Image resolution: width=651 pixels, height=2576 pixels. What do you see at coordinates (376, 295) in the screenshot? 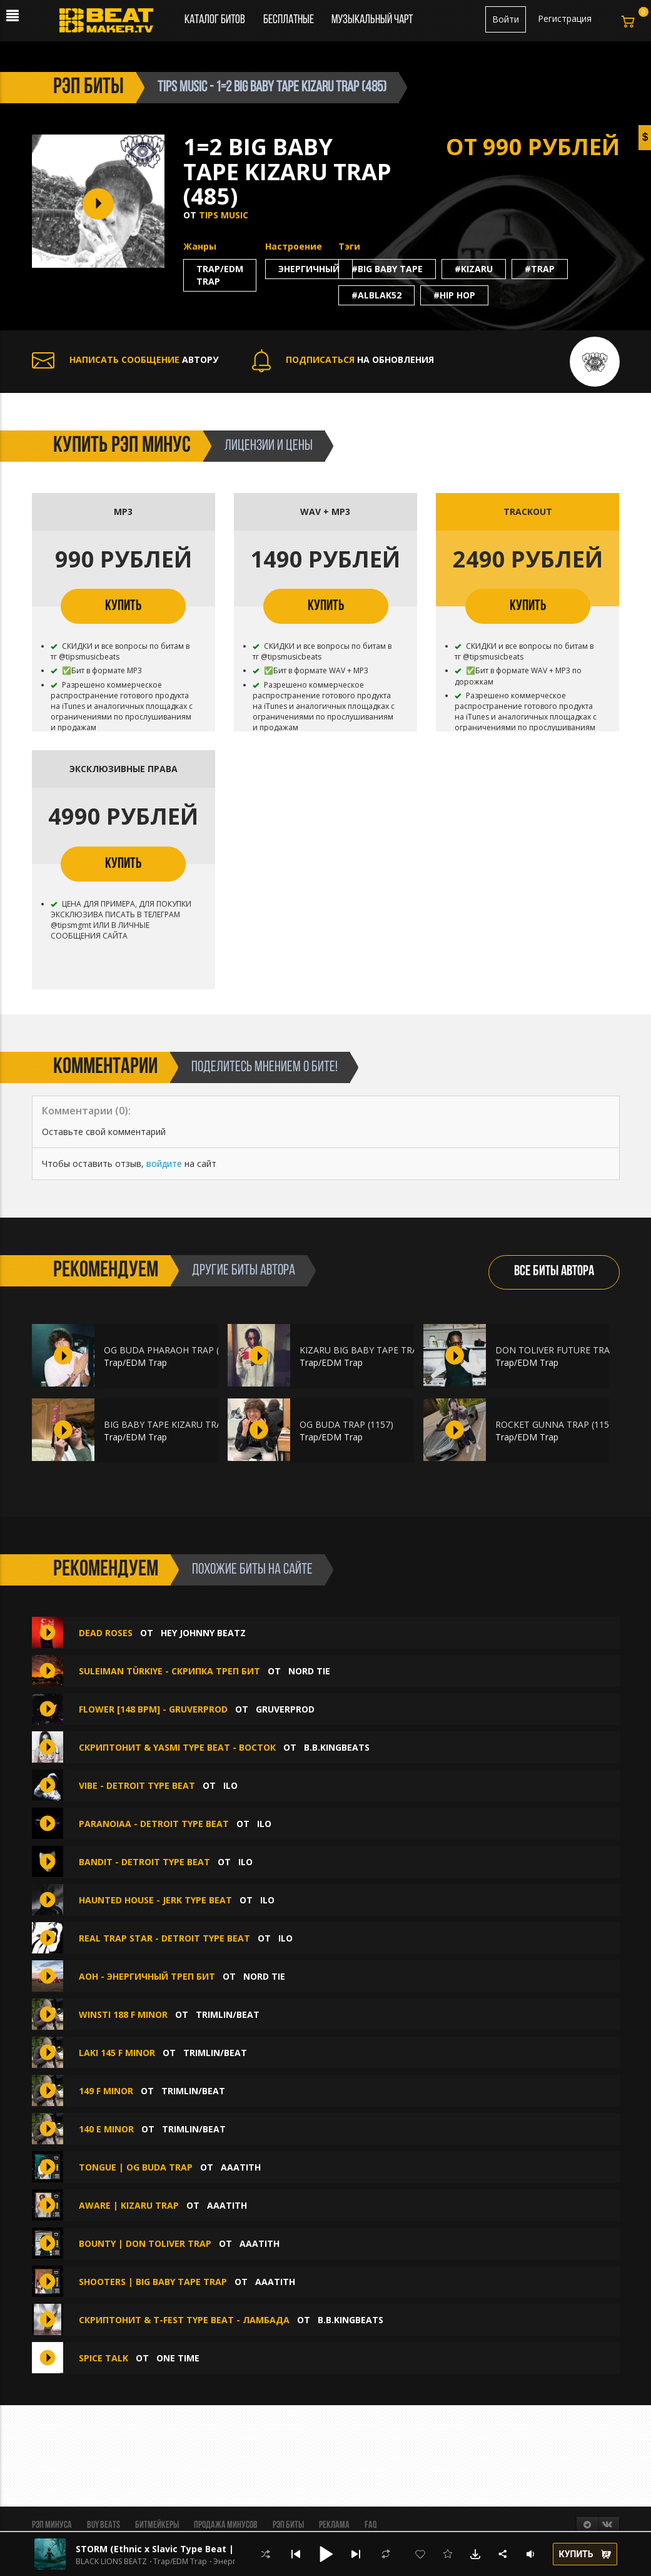
I see `#alblak52` at bounding box center [376, 295].